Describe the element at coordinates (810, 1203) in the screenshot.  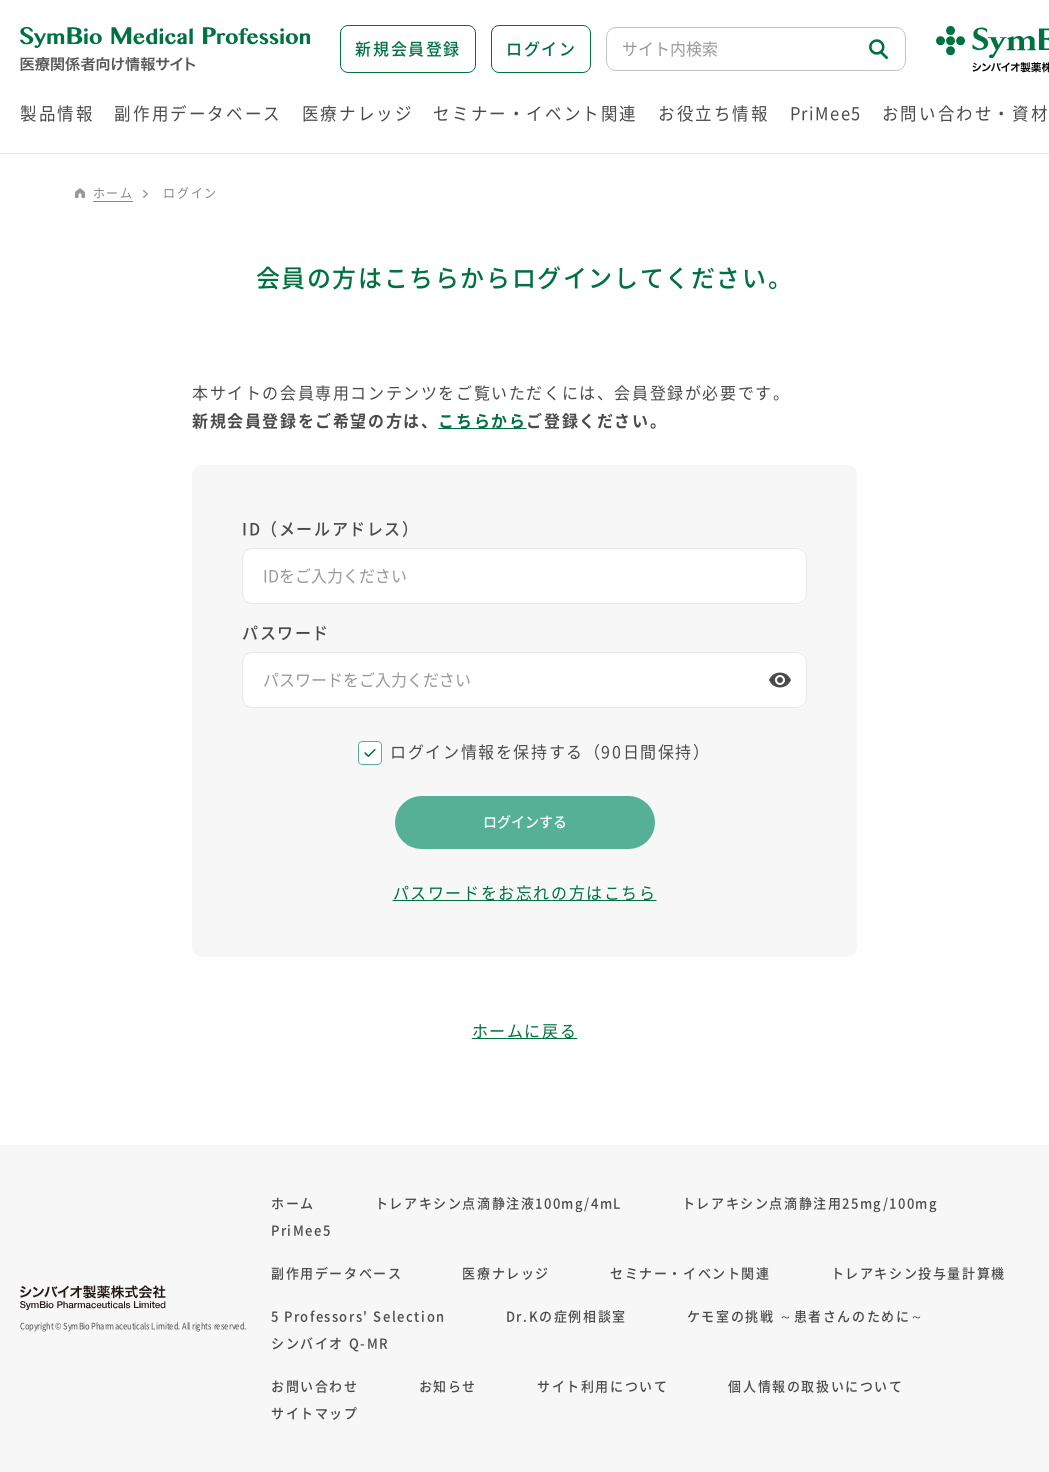
I see `トレアキシン点滴静注用25mg/100mg` at that location.